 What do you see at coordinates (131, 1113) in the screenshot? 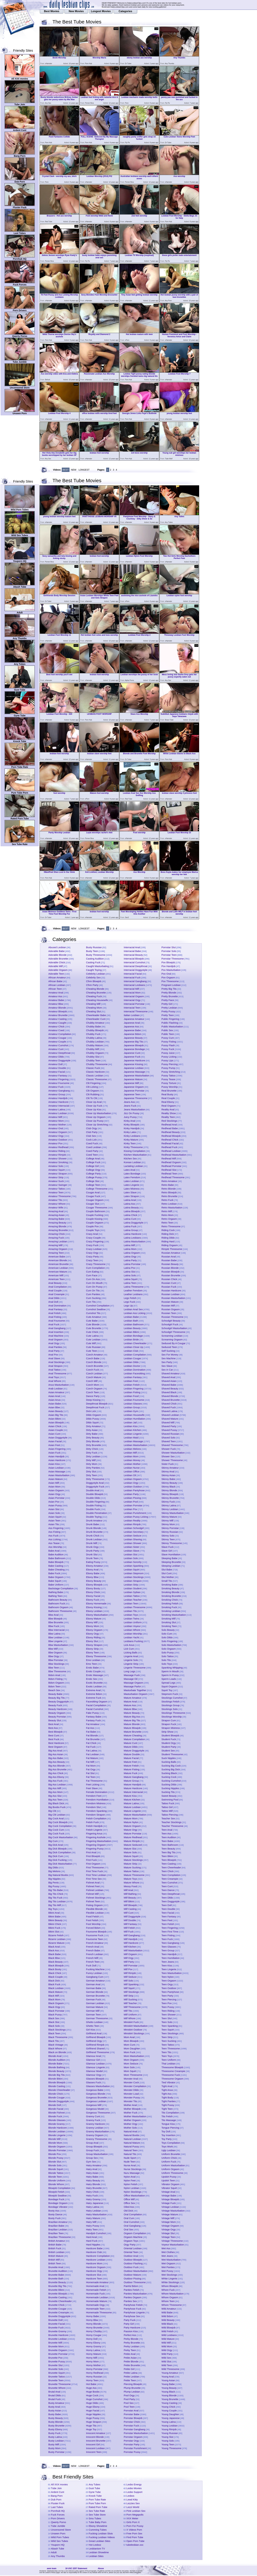
I see `Jizz On Pussy` at bounding box center [131, 1113].